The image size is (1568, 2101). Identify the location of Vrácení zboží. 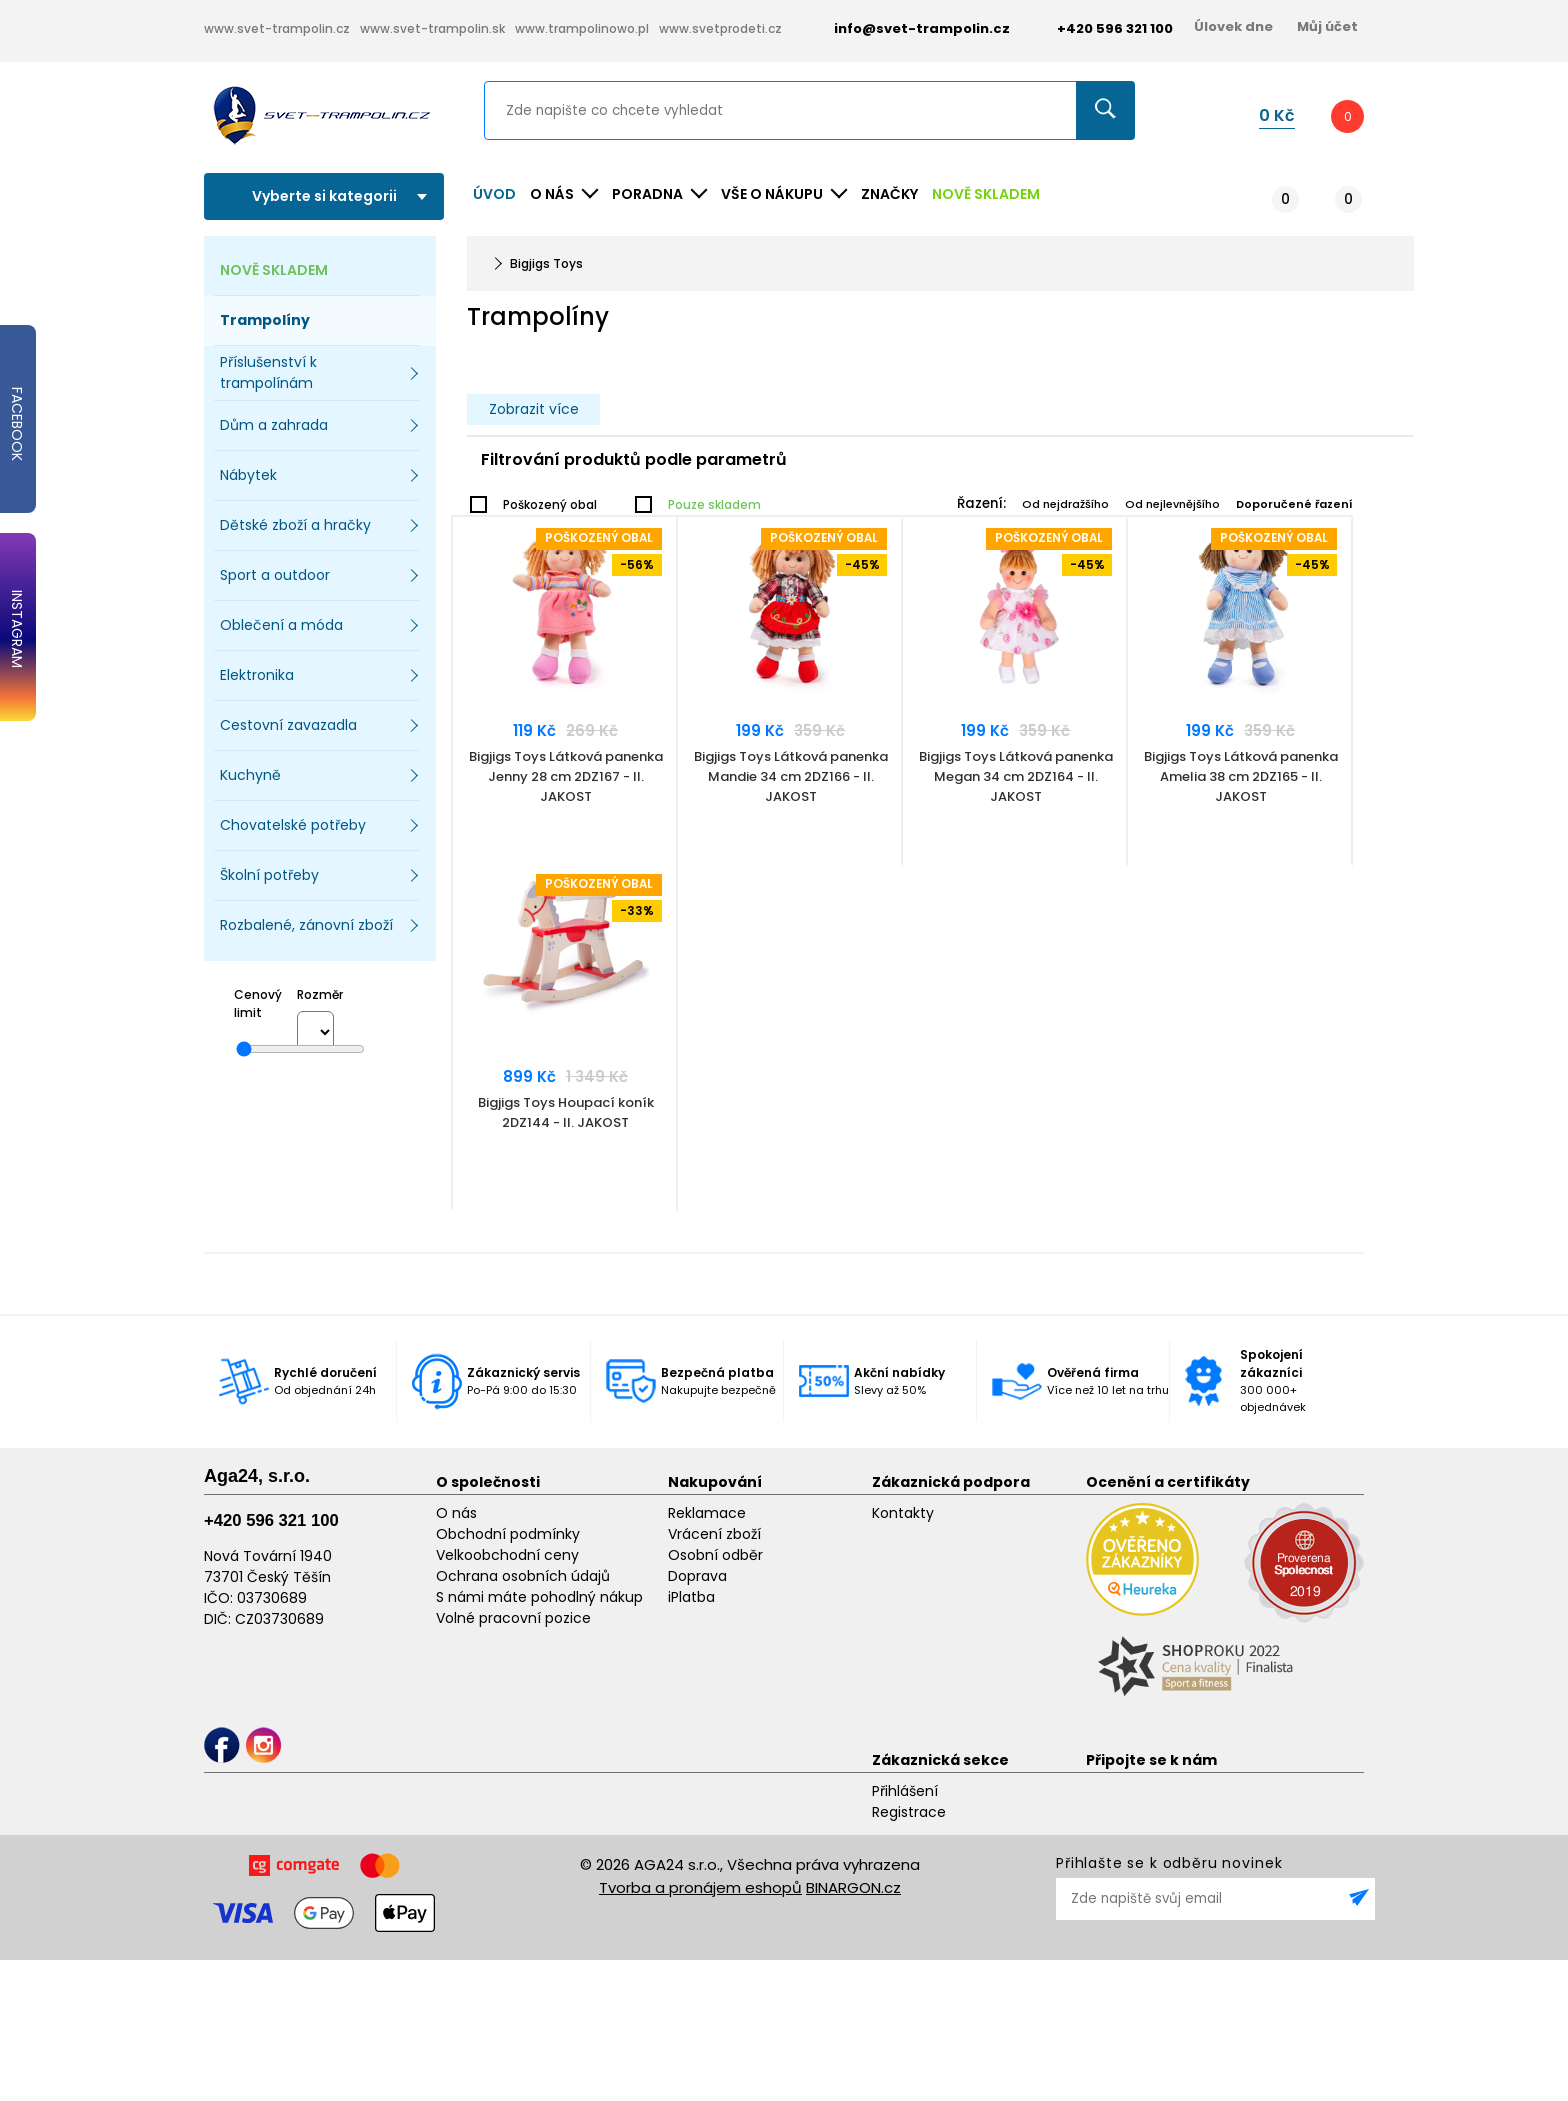
(714, 1534).